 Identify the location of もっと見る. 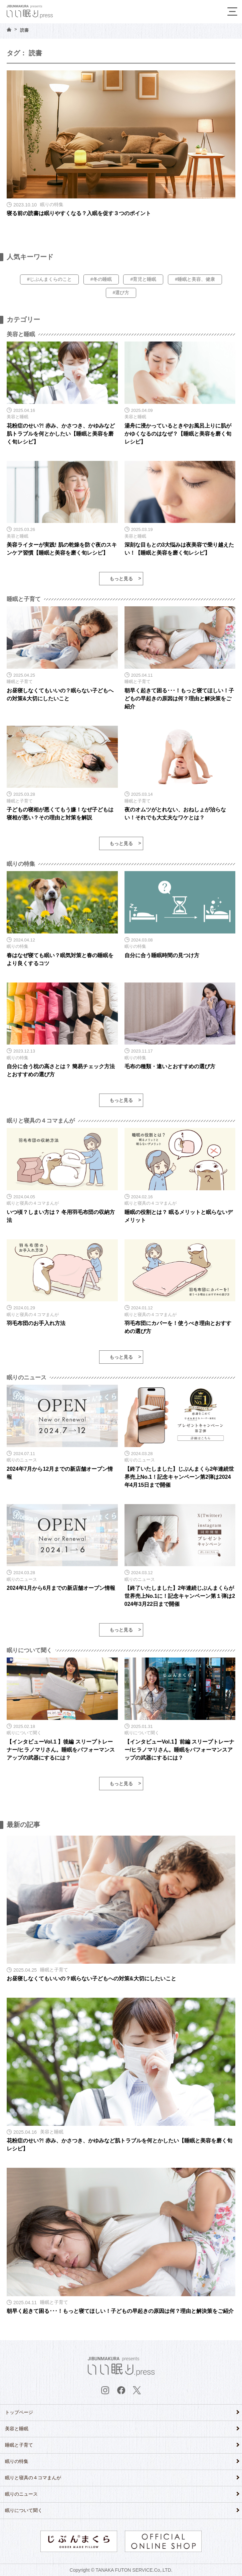
(121, 578).